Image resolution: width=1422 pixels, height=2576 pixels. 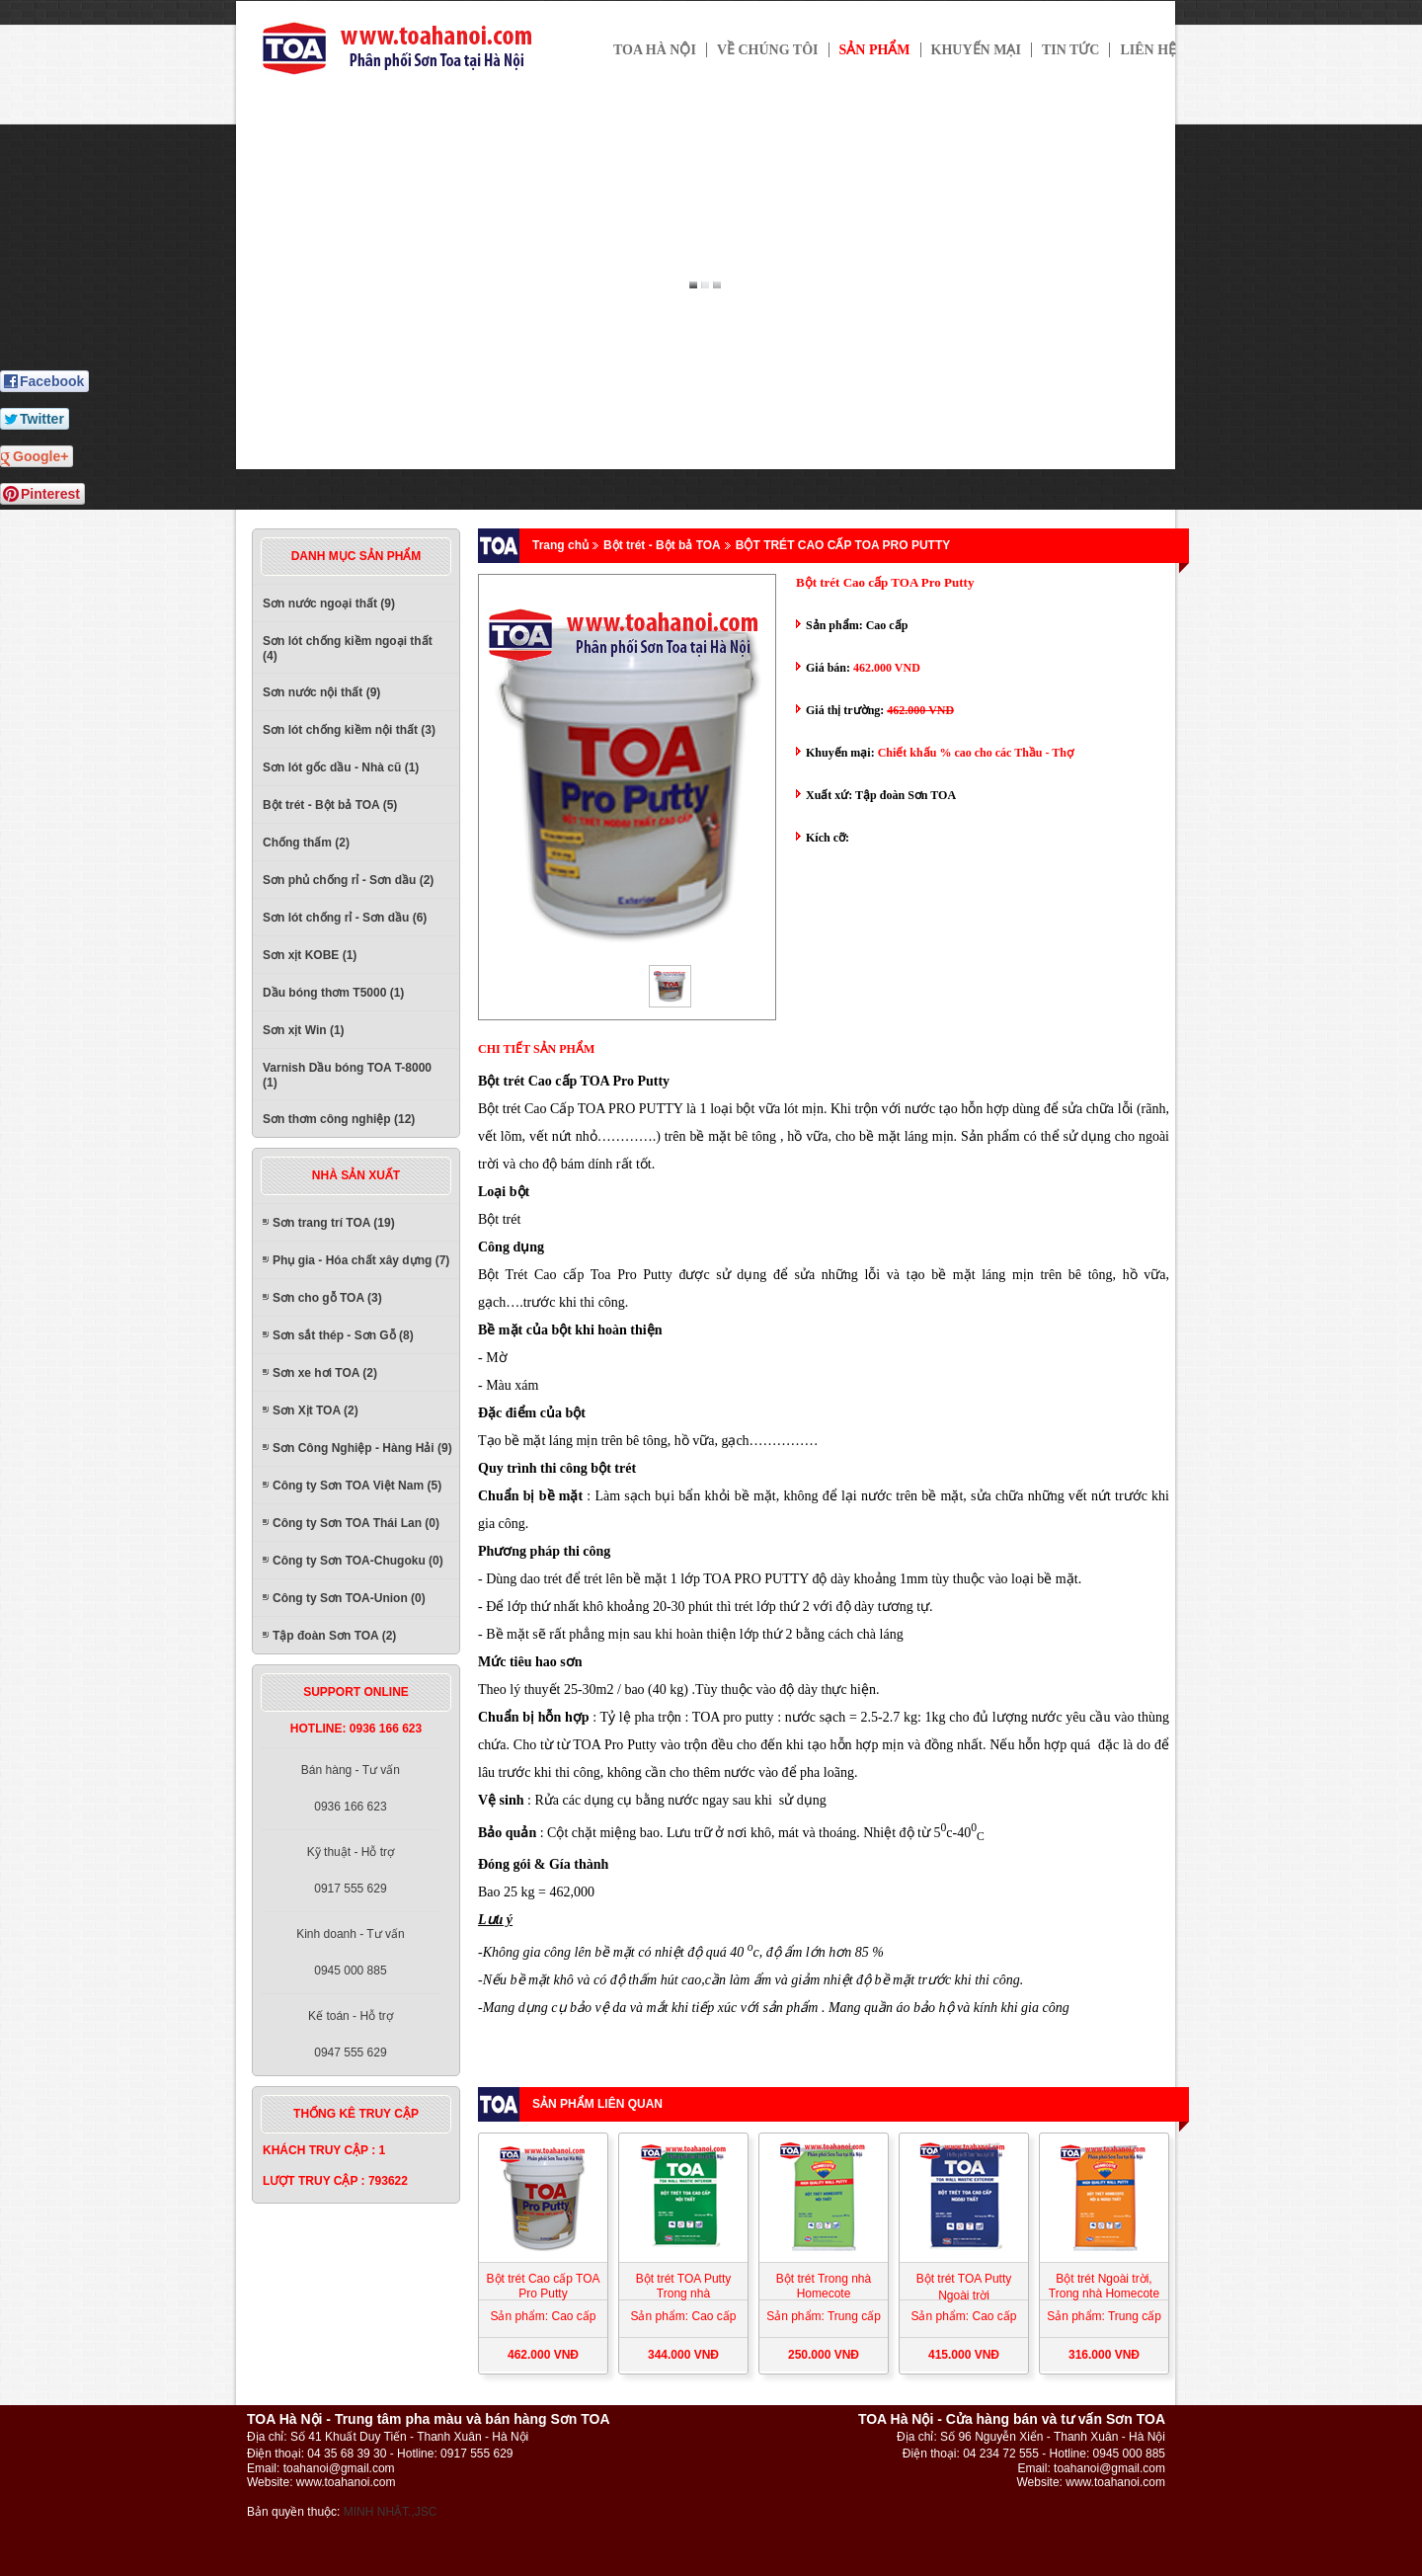 I want to click on Varnish Dầu bóng TOA T-8000 (1), so click(x=347, y=1075).